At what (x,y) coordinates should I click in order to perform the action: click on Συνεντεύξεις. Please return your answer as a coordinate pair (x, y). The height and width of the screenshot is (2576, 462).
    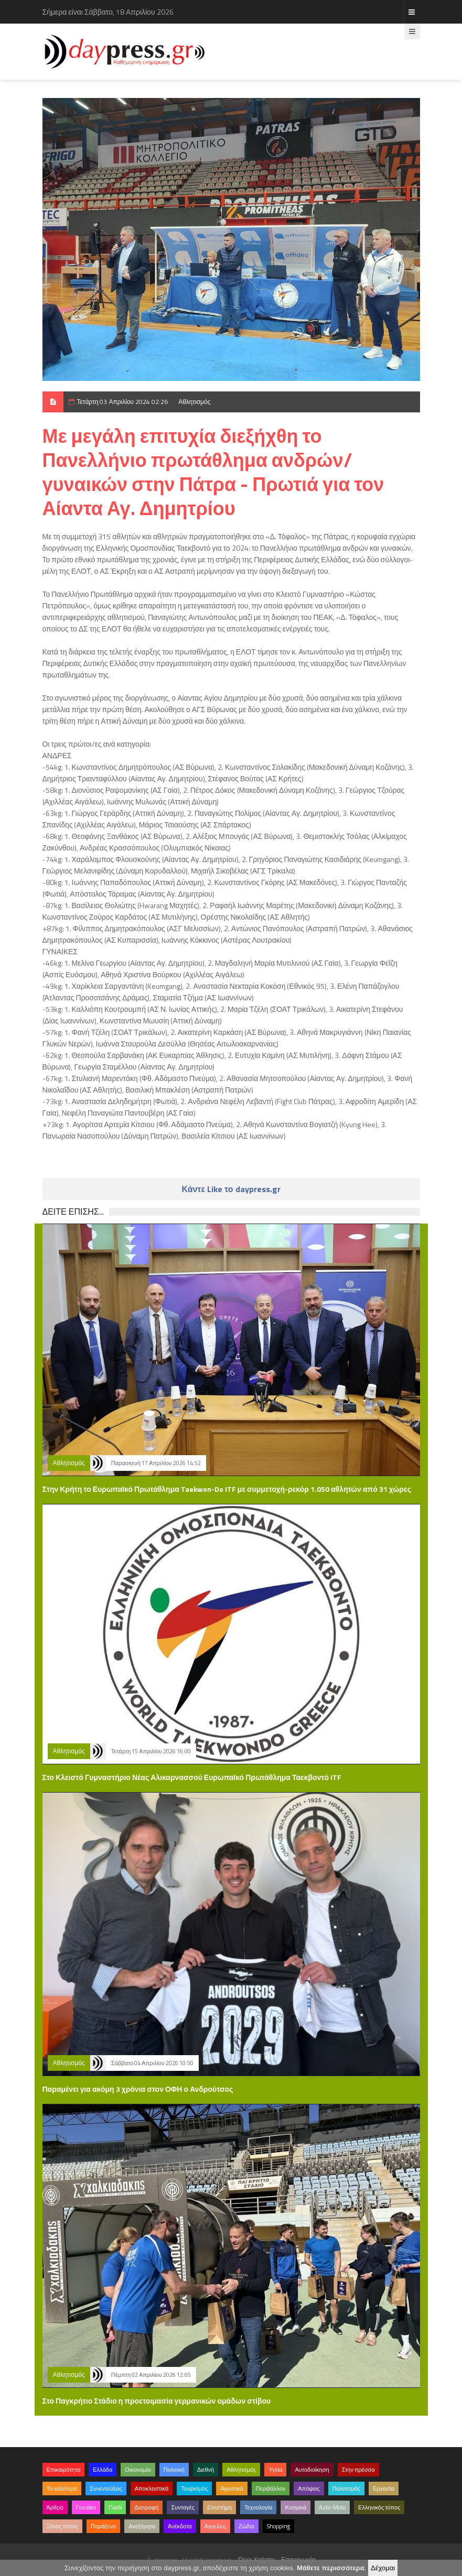
    Looking at the image, I should click on (106, 2488).